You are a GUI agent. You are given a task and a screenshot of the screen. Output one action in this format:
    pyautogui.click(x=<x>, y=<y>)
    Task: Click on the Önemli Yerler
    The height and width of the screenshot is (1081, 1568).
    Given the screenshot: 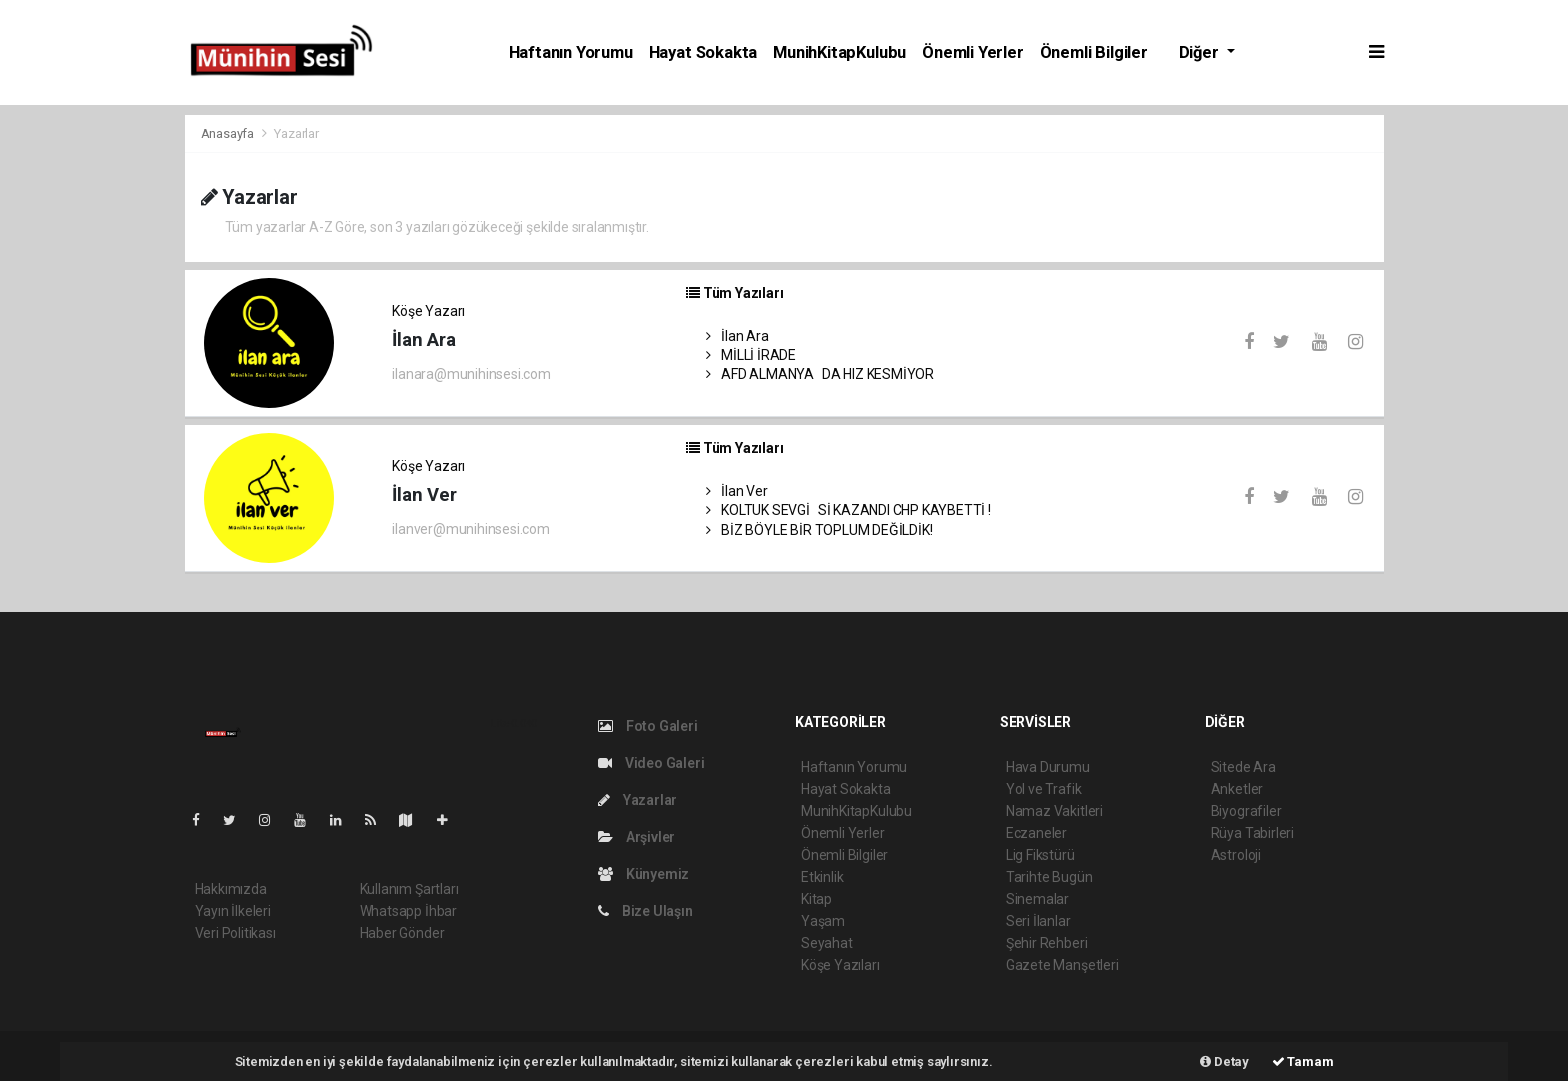 What is the action you would take?
    pyautogui.click(x=973, y=52)
    